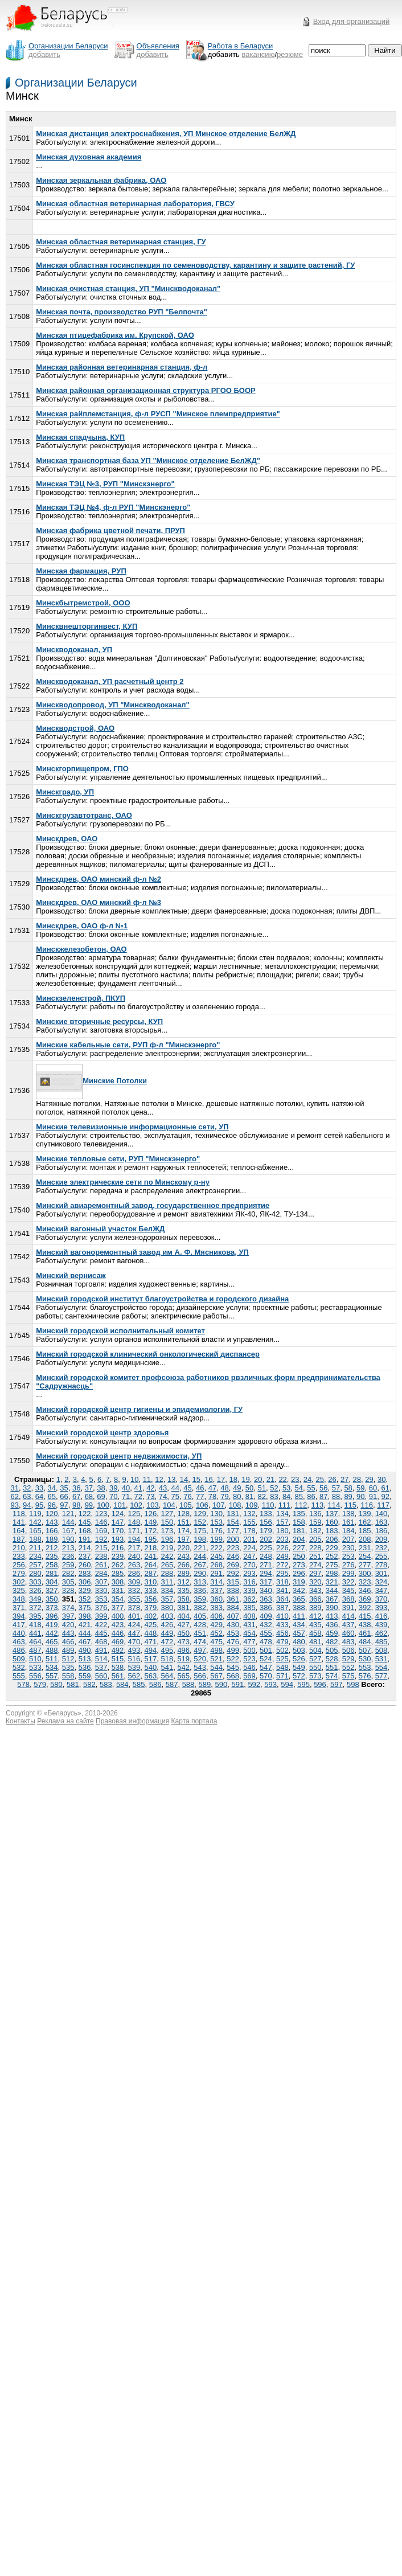 The width and height of the screenshot is (402, 2576). I want to click on 372, so click(35, 1607).